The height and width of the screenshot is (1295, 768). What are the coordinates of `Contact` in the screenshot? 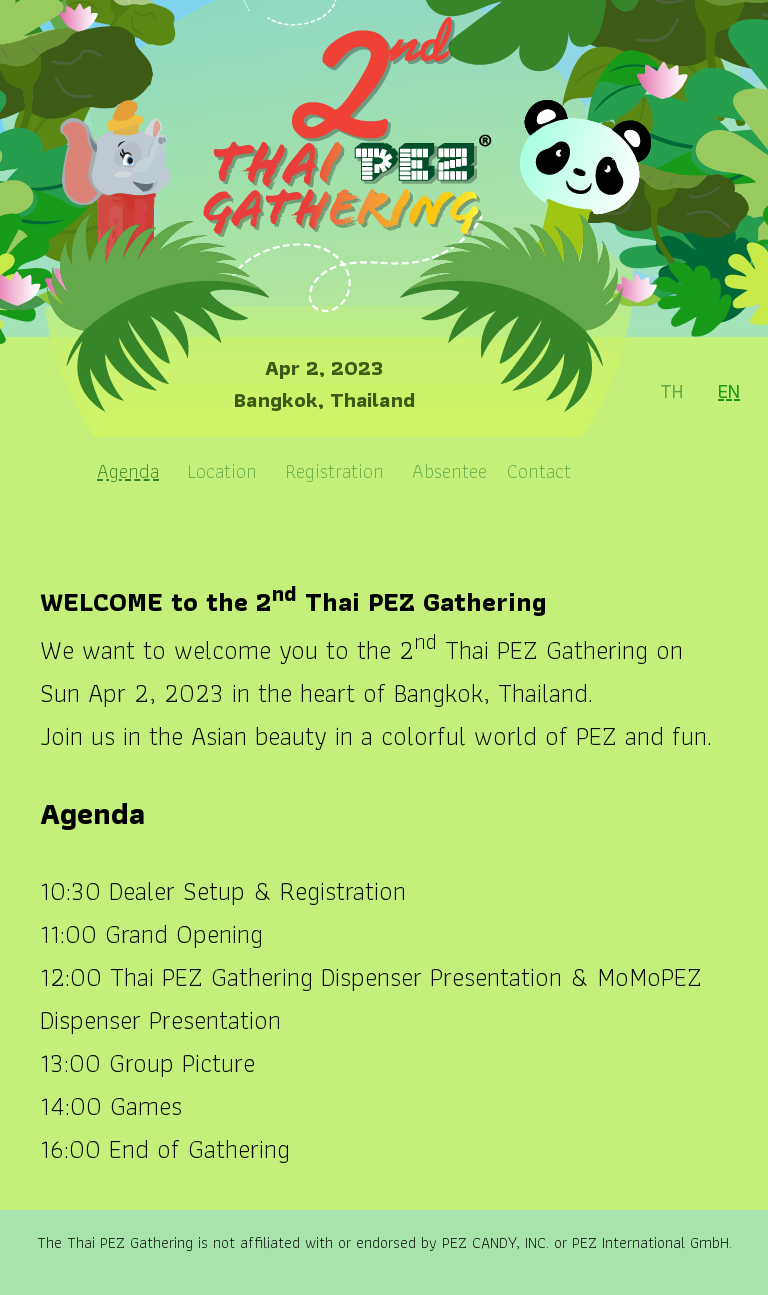 It's located at (539, 471).